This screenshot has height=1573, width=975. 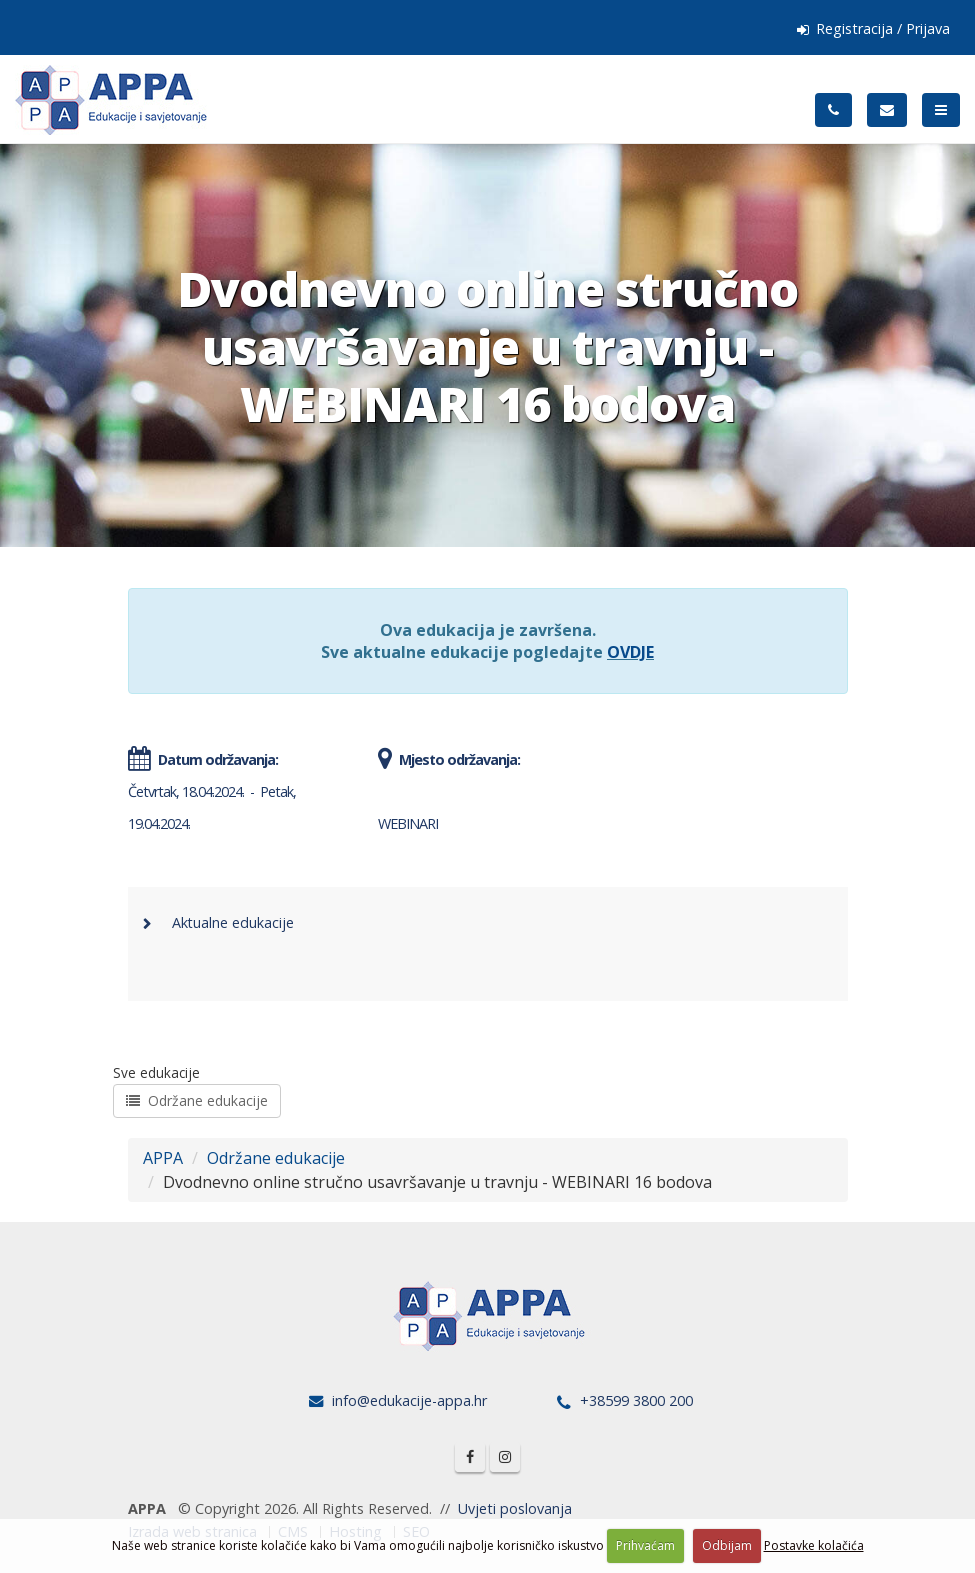 What do you see at coordinates (409, 1400) in the screenshot?
I see `info@edukacije-appa.hr` at bounding box center [409, 1400].